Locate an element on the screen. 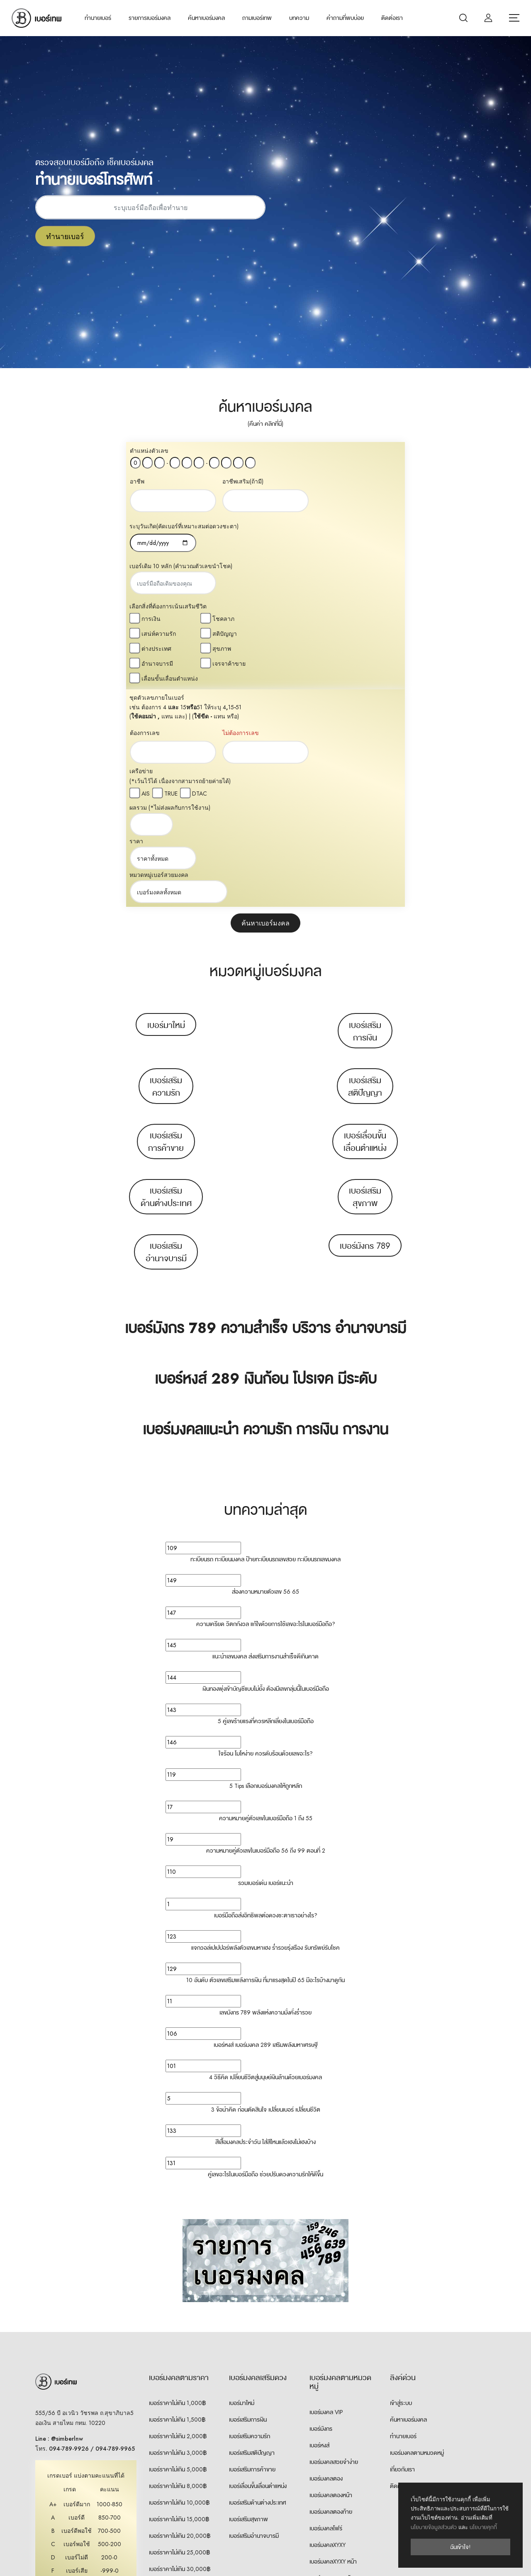 The width and height of the screenshot is (531, 2576). ทะเบียนรถ ทะเบียนมงคล ป้ายทะเบียนรถเลขสวย ทะเบียนรถเลขมงคล is located at coordinates (265, 1342).